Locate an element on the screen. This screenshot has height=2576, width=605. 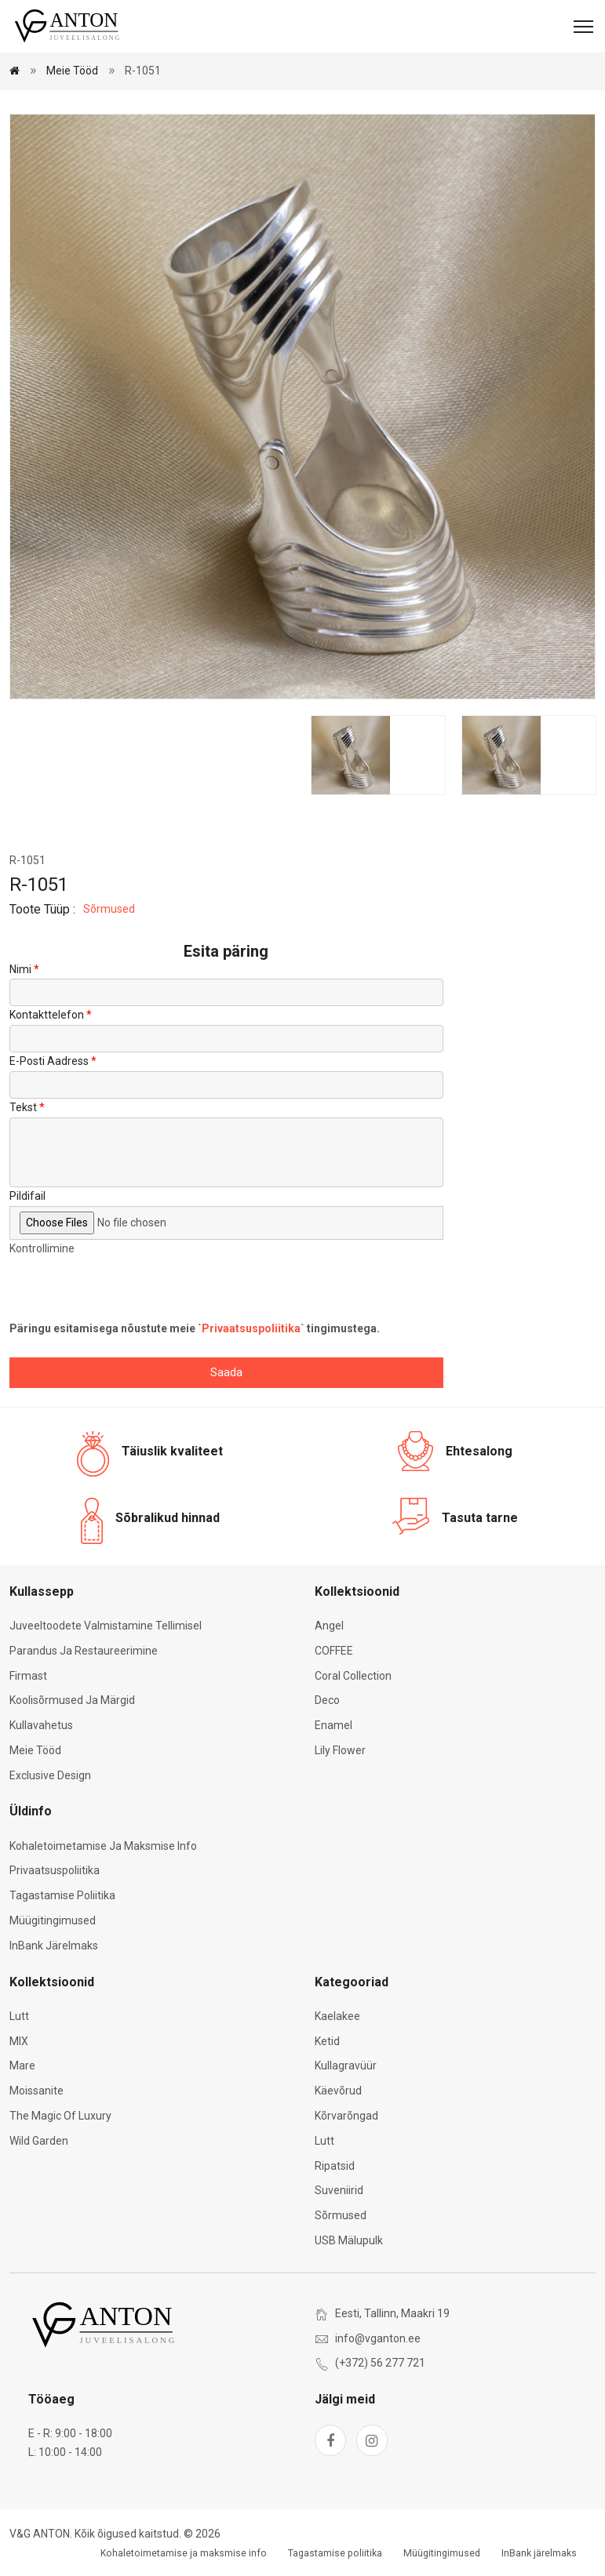
Sõrmused is located at coordinates (109, 909).